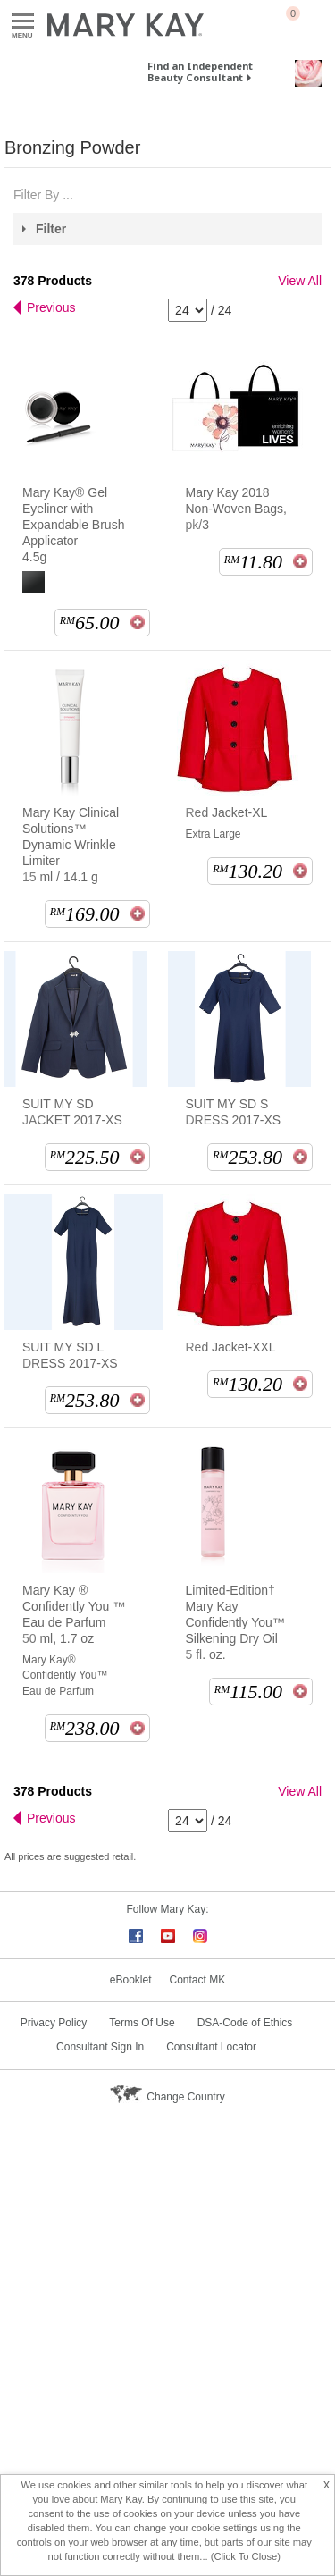 The width and height of the screenshot is (335, 2576). I want to click on Contact MK, so click(198, 1980).